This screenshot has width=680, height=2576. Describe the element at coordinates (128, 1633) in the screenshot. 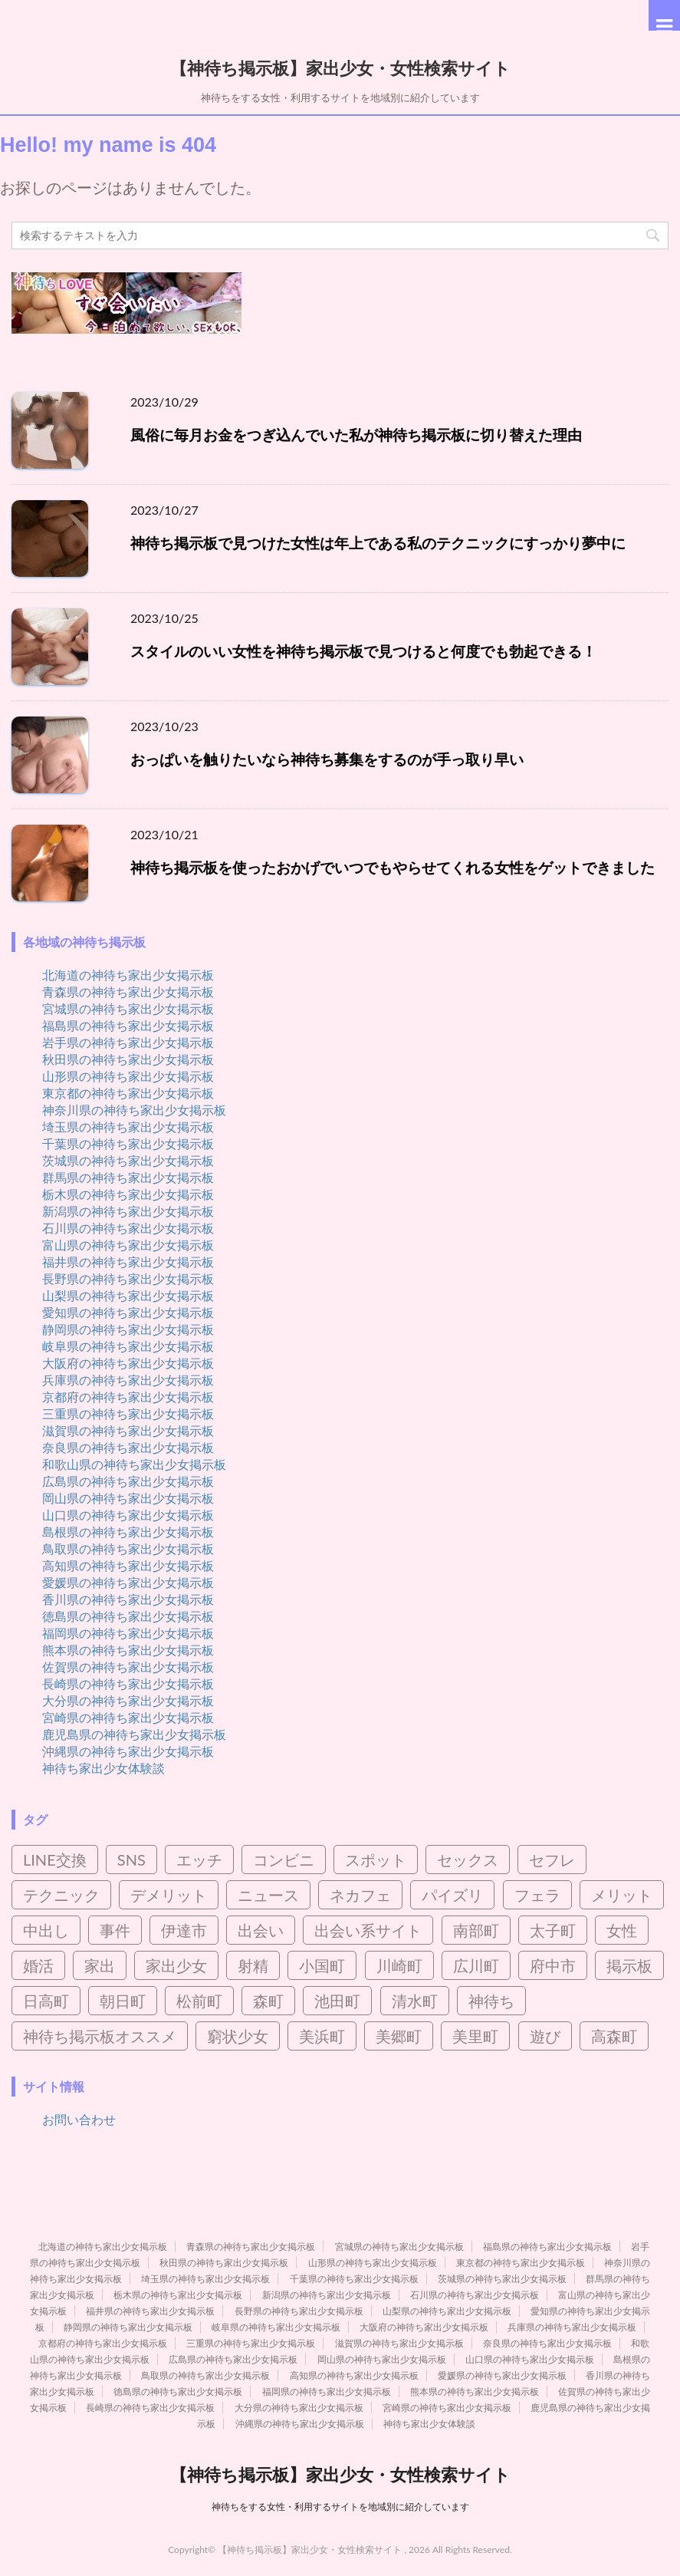

I see `福岡県の神待ち家出少女掲示板` at that location.